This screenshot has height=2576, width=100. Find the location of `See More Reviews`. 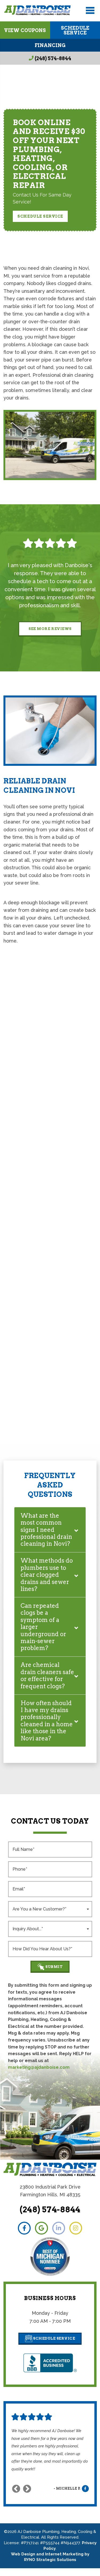

See More Reviews is located at coordinates (50, 628).